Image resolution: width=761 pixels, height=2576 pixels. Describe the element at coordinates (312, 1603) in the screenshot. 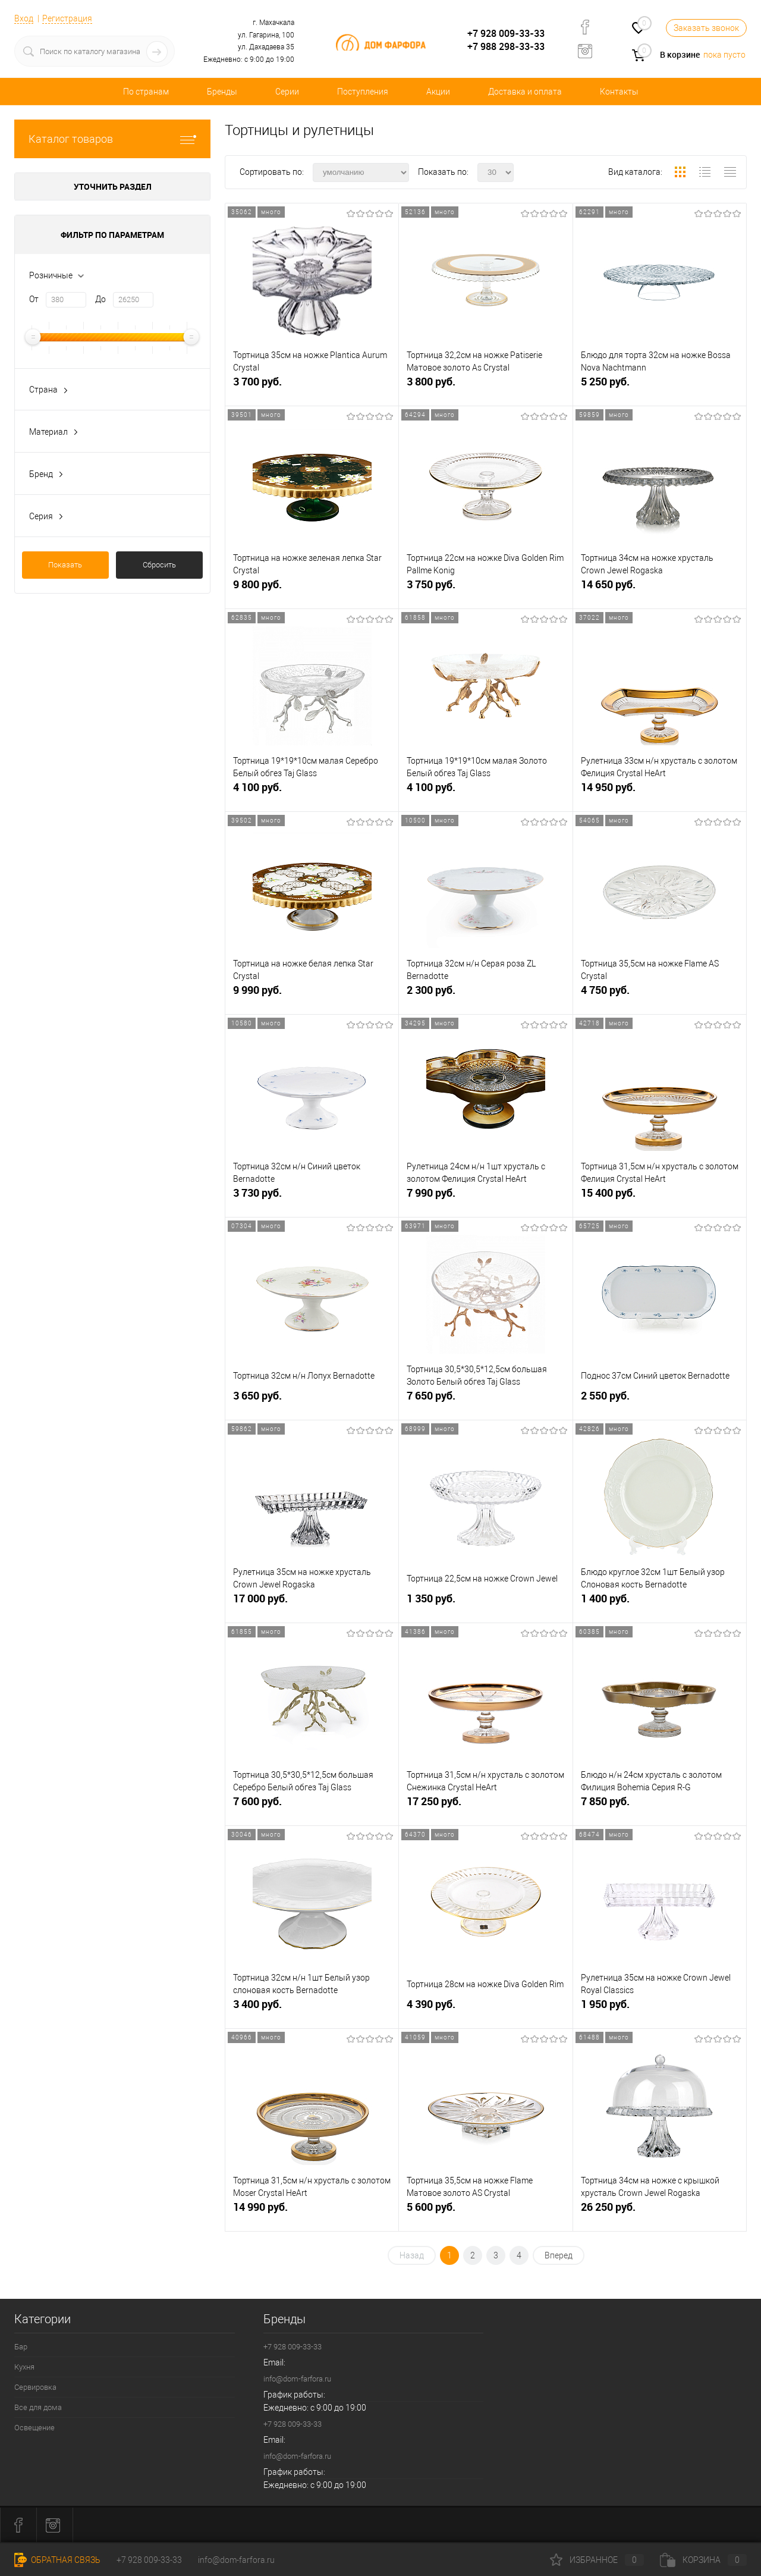

I see `17 000 руб.` at that location.